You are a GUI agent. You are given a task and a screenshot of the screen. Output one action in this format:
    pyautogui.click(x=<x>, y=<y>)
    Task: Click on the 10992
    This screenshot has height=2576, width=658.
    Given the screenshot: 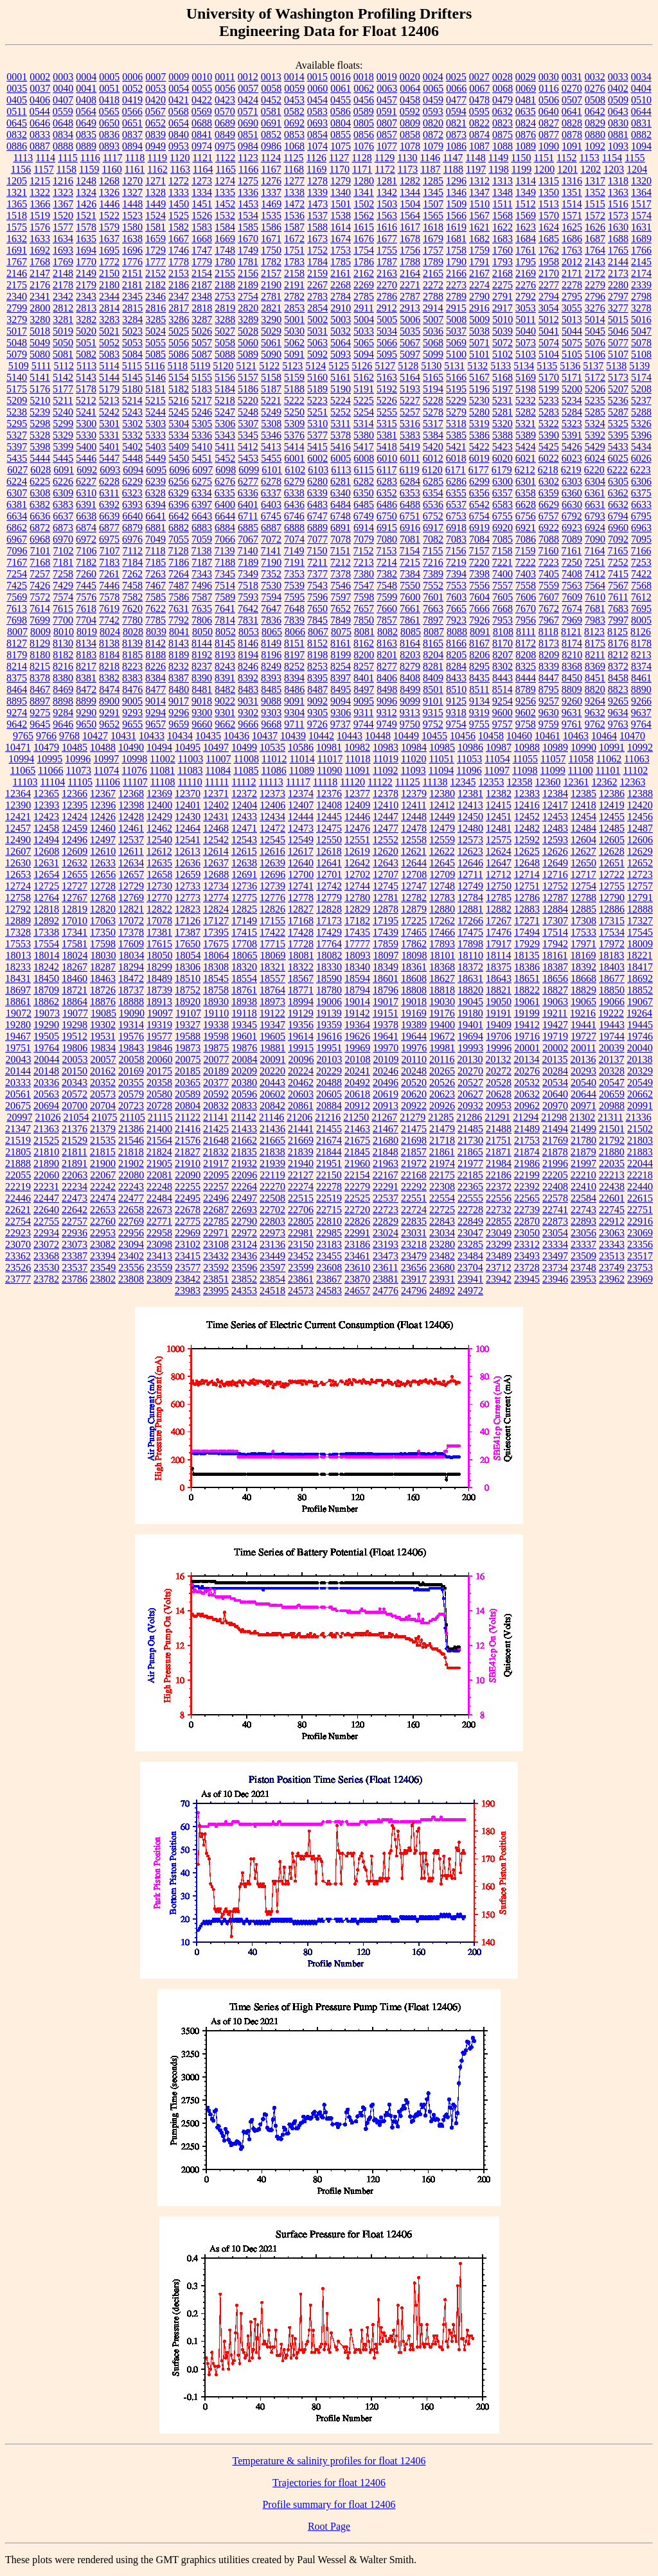 What is the action you would take?
    pyautogui.click(x=640, y=747)
    